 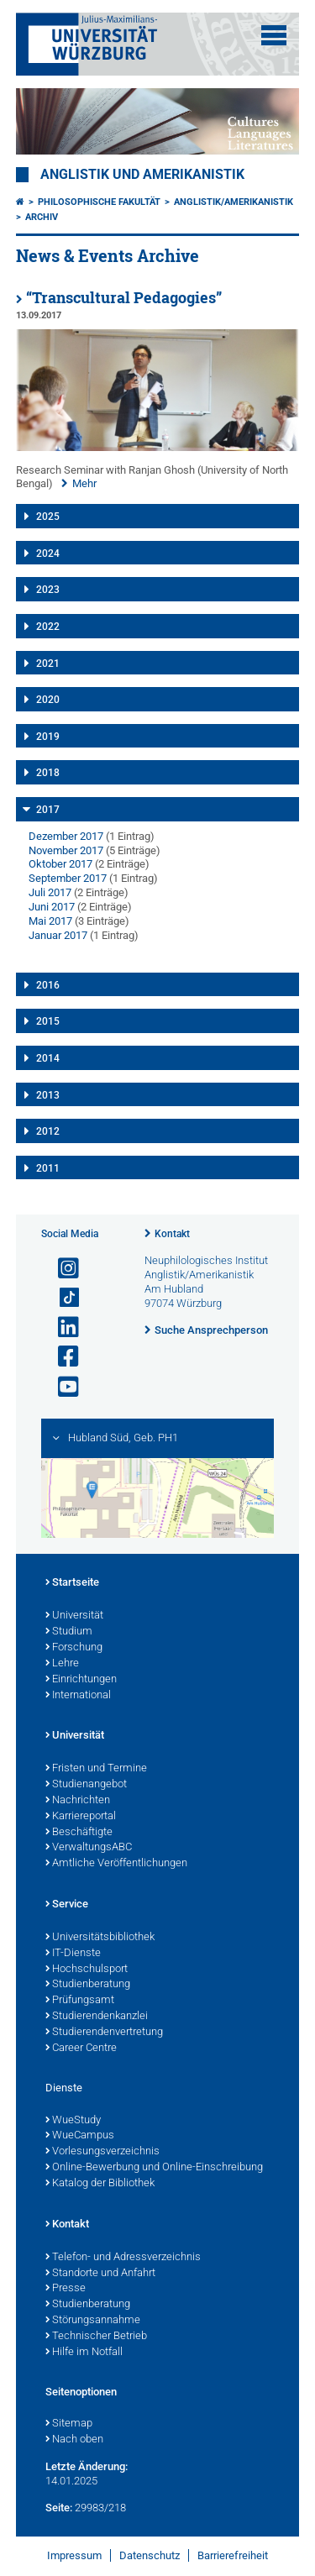 What do you see at coordinates (48, 663) in the screenshot?
I see `2021` at bounding box center [48, 663].